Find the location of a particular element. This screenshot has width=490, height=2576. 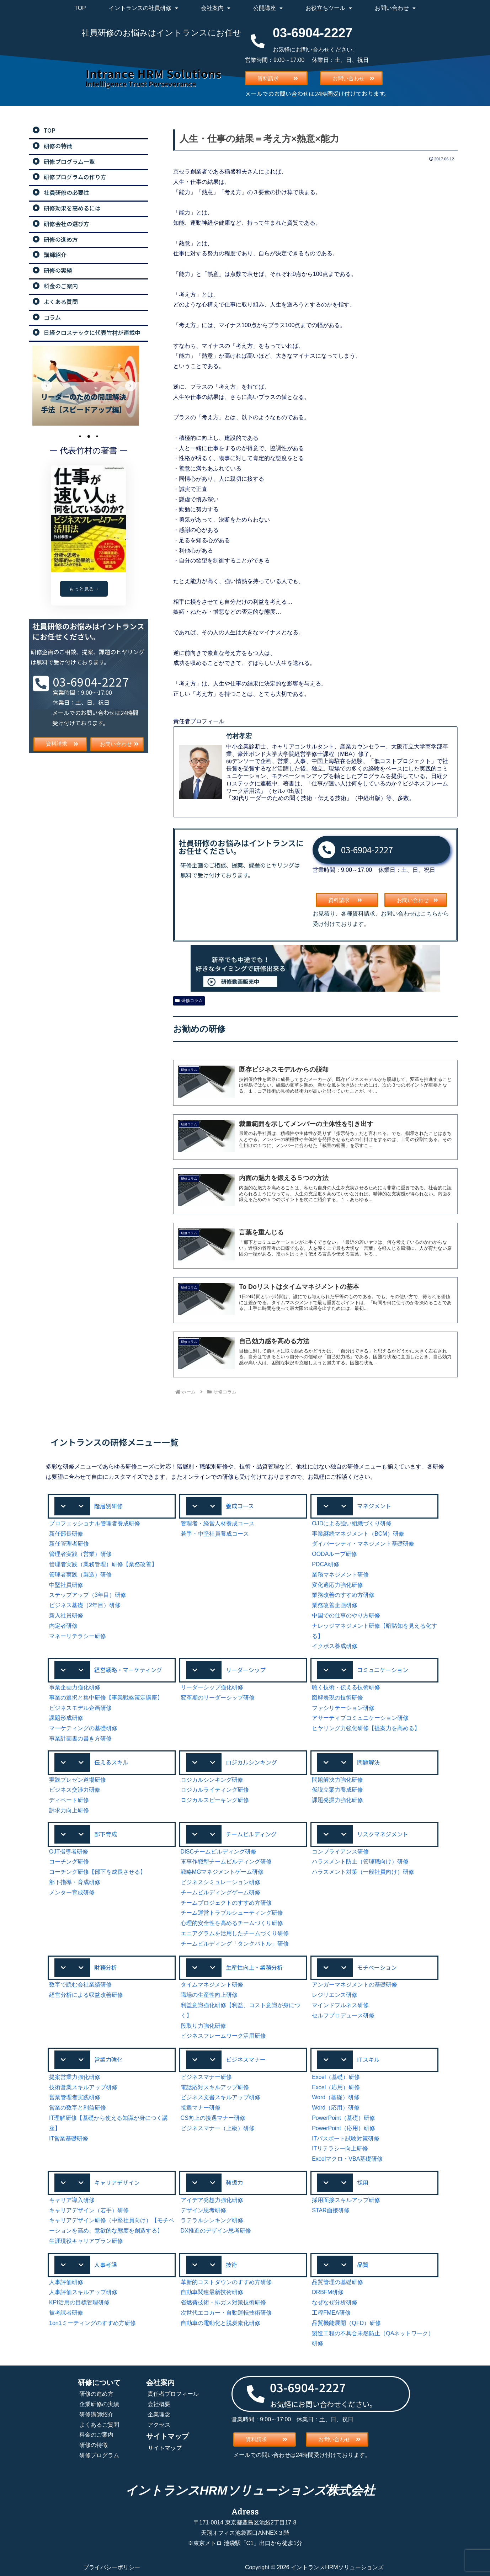

営業の数字と利益研修 is located at coordinates (77, 2108).